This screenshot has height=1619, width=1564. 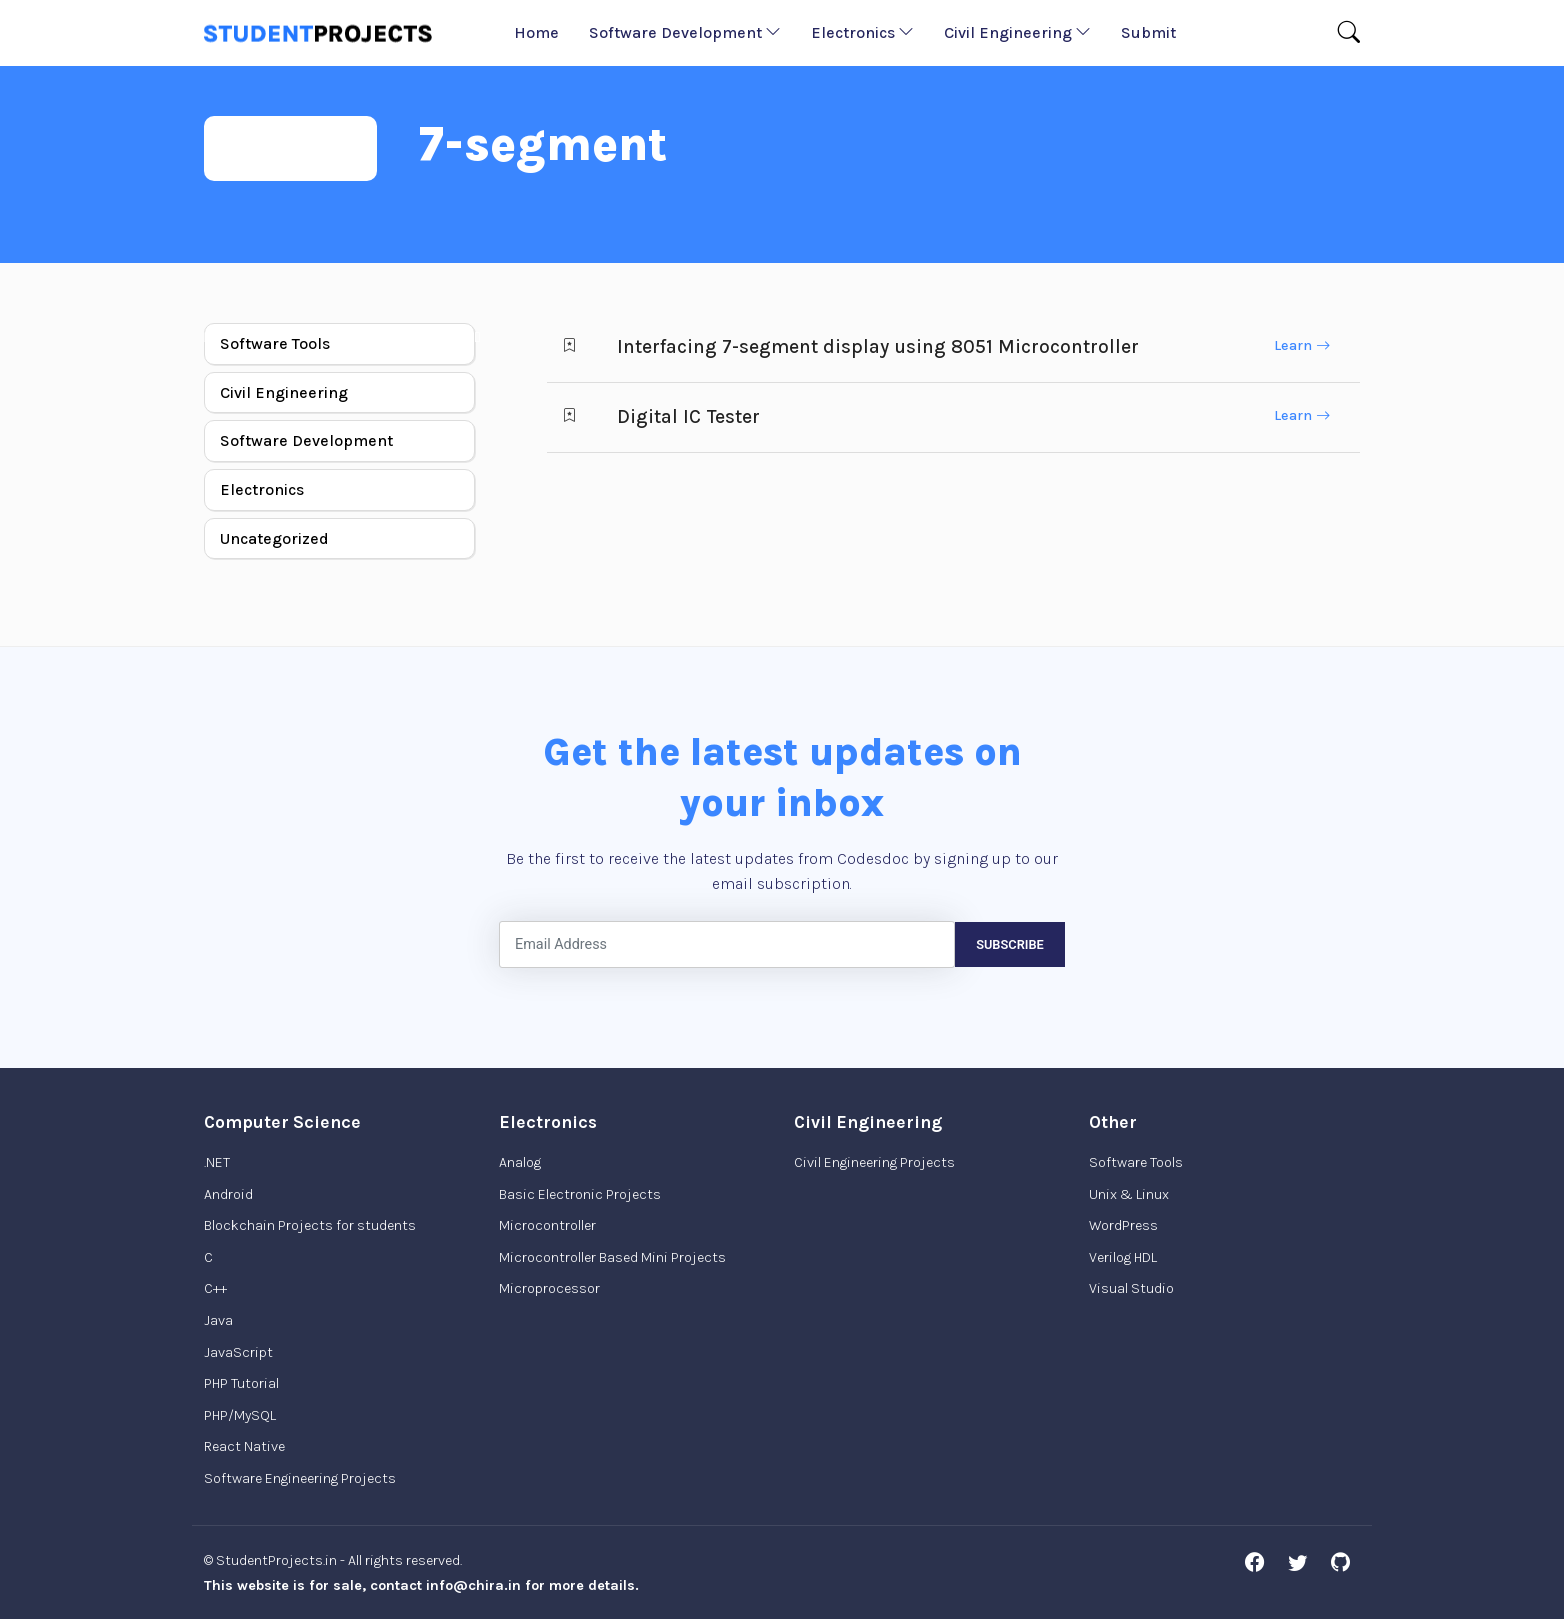 What do you see at coordinates (1131, 1288) in the screenshot?
I see `Visual Studio` at bounding box center [1131, 1288].